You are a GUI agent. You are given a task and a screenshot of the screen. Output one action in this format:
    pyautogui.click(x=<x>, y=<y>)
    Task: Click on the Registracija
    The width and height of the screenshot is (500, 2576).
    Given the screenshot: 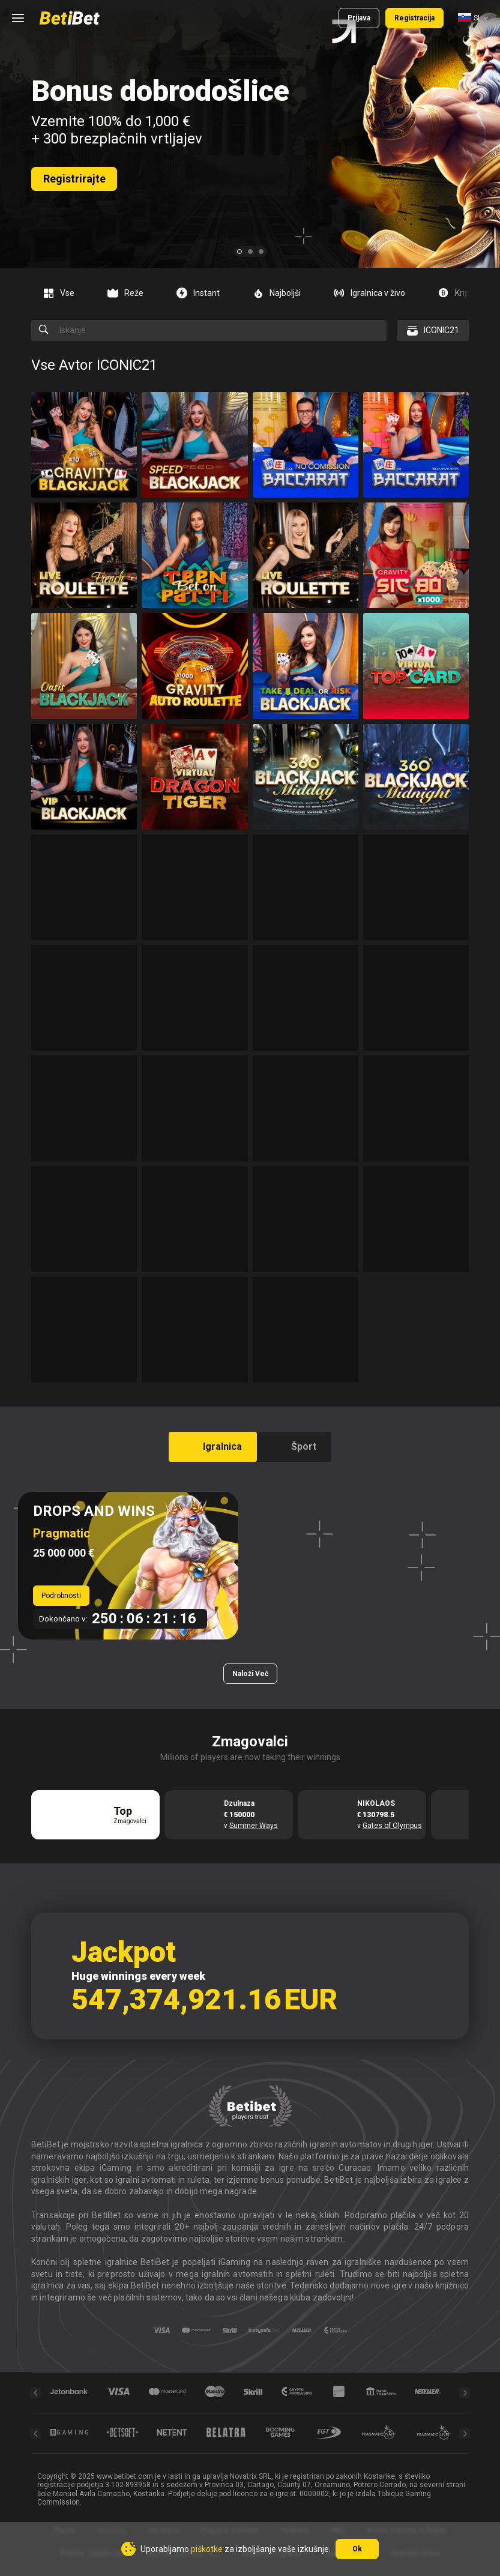 What is the action you would take?
    pyautogui.click(x=414, y=18)
    